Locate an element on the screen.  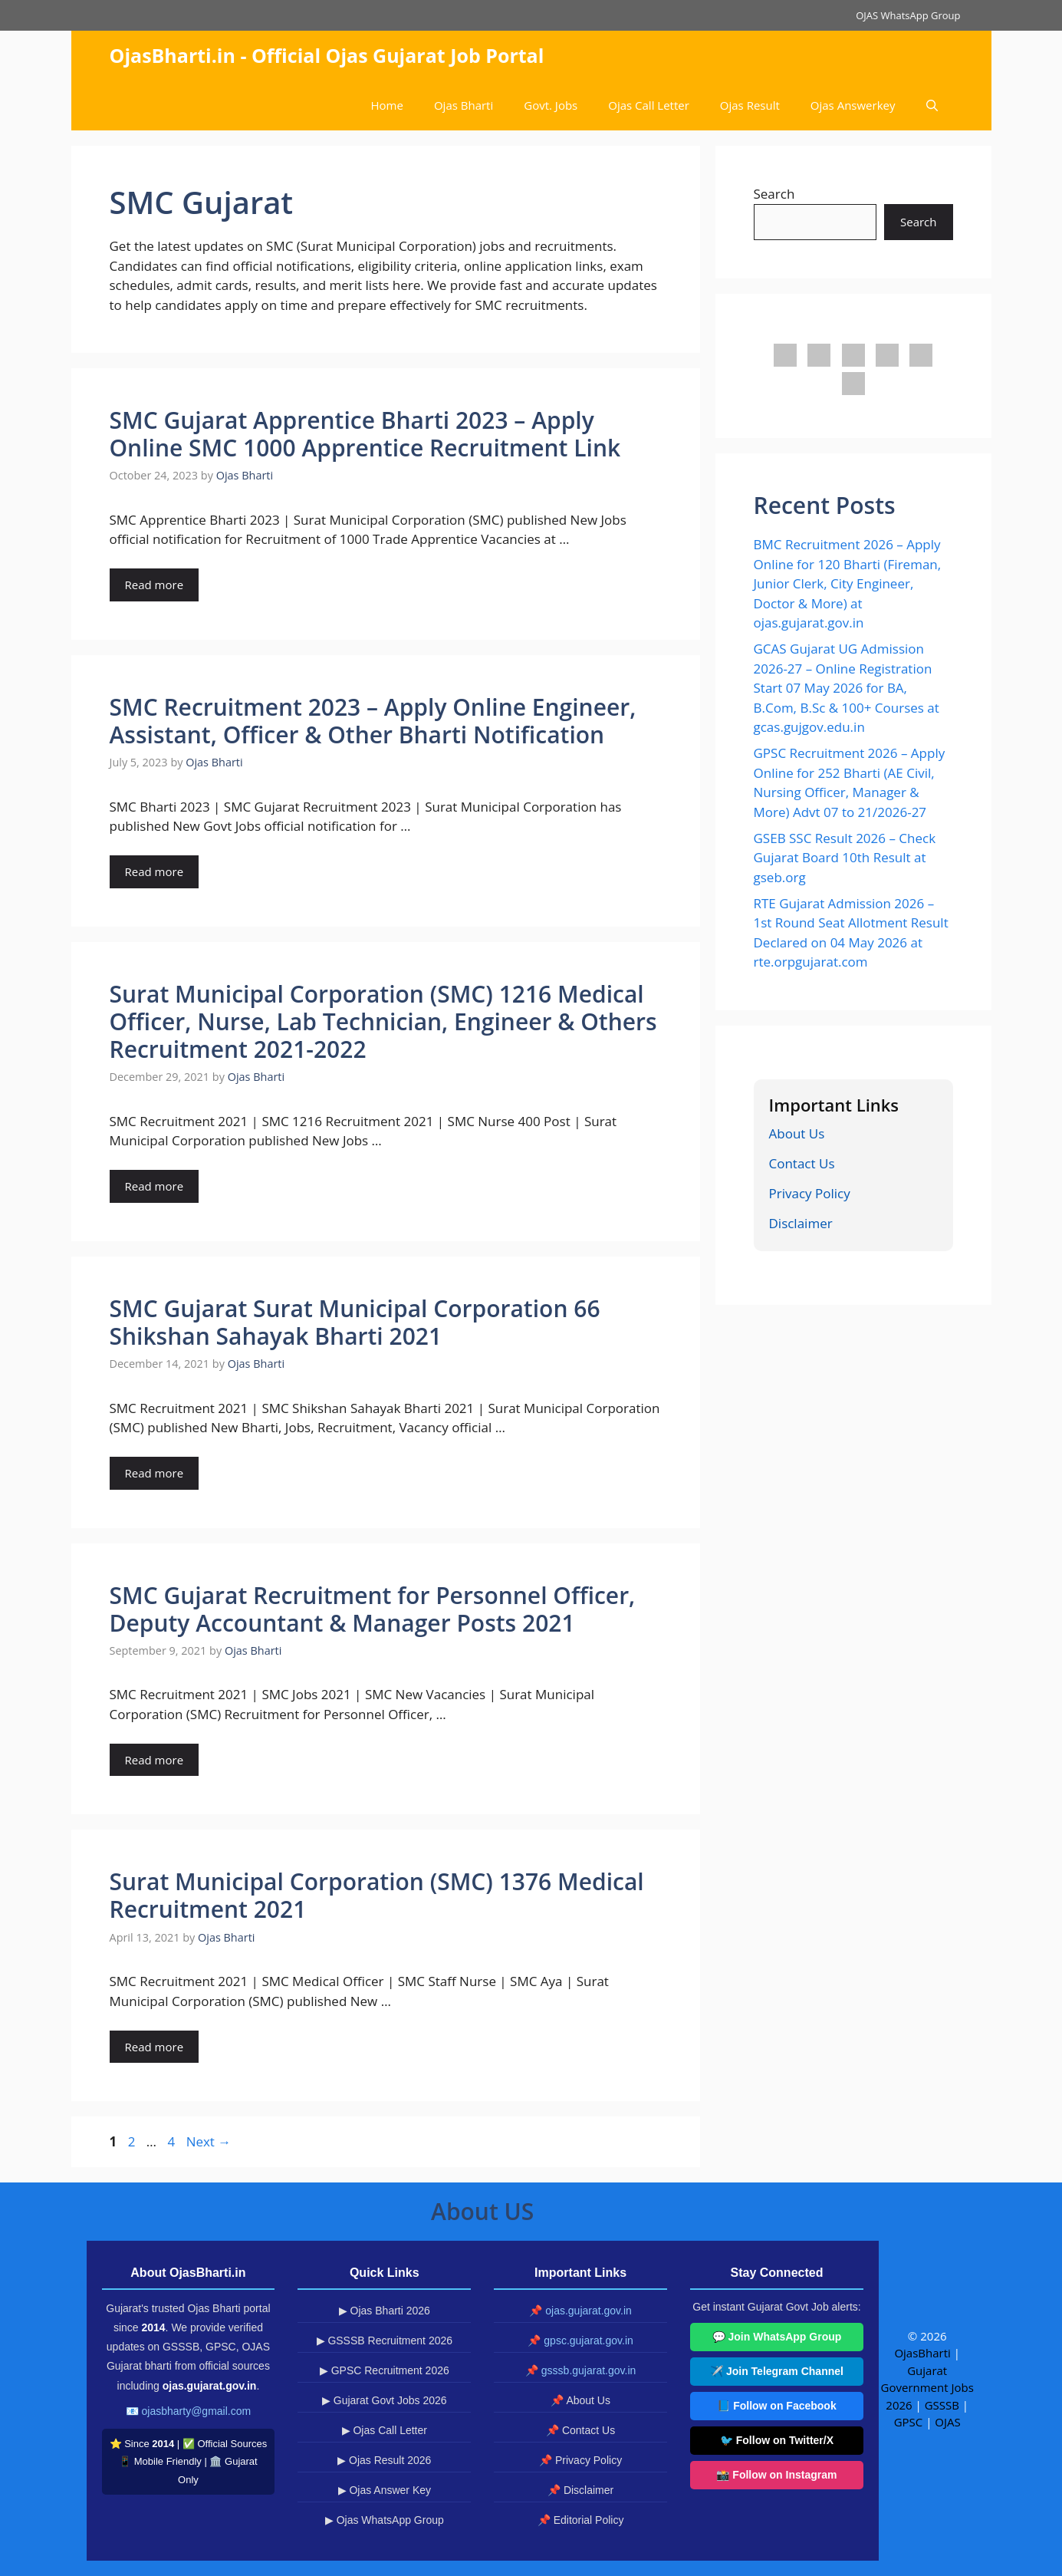
Disclaimer is located at coordinates (801, 1223).